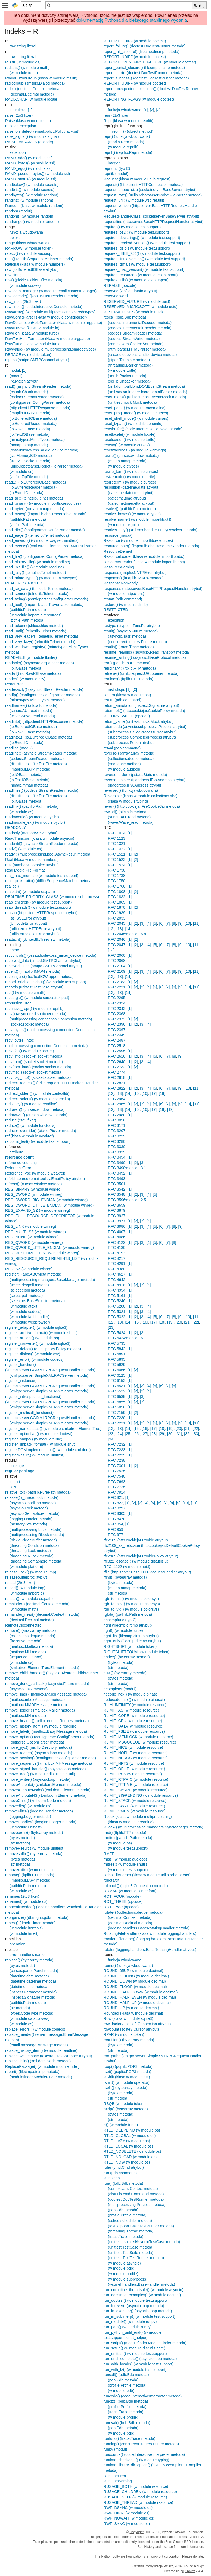  I want to click on ready() (multiprocessing.pool.AsyncResult metoda), so click(48, 854).